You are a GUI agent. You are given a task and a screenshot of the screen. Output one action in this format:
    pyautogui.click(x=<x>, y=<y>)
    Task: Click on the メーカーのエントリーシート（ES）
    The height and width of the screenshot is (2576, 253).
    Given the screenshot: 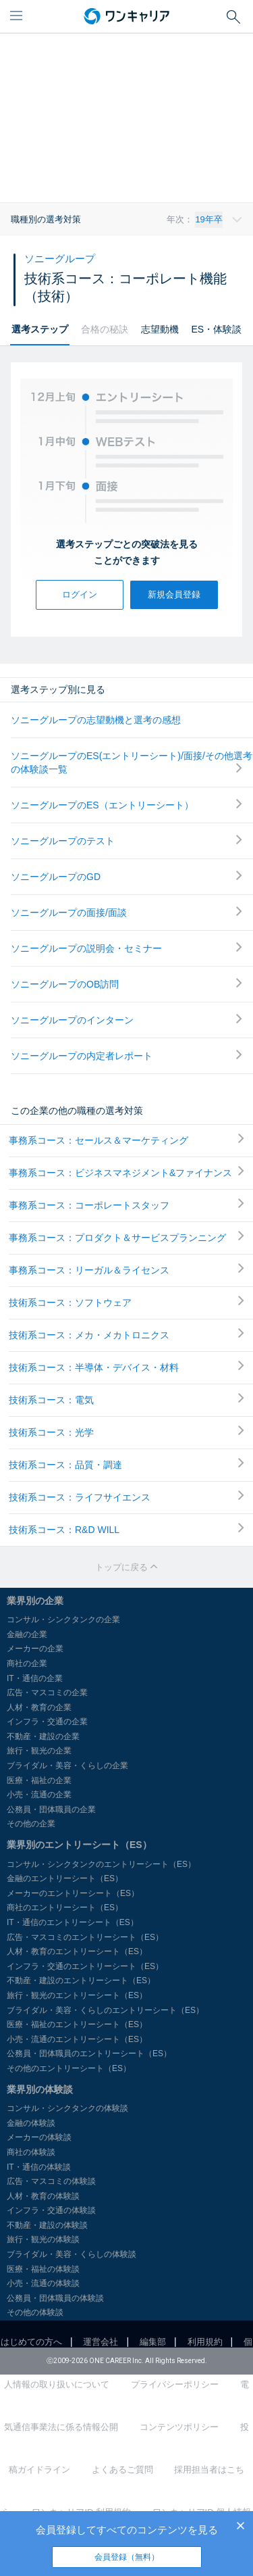 What is the action you would take?
    pyautogui.click(x=73, y=1893)
    